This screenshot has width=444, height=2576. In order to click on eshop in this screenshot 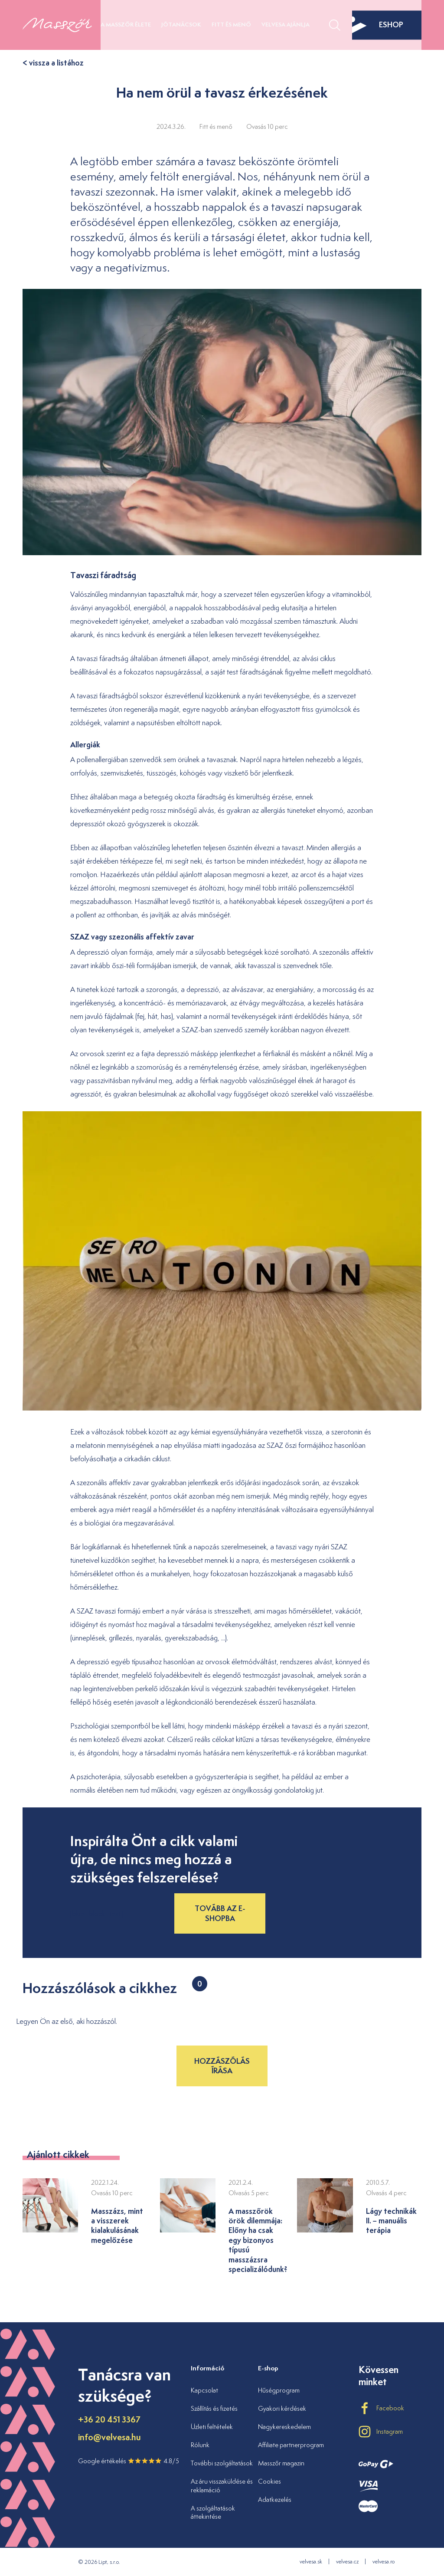, I will do `click(377, 24)`.